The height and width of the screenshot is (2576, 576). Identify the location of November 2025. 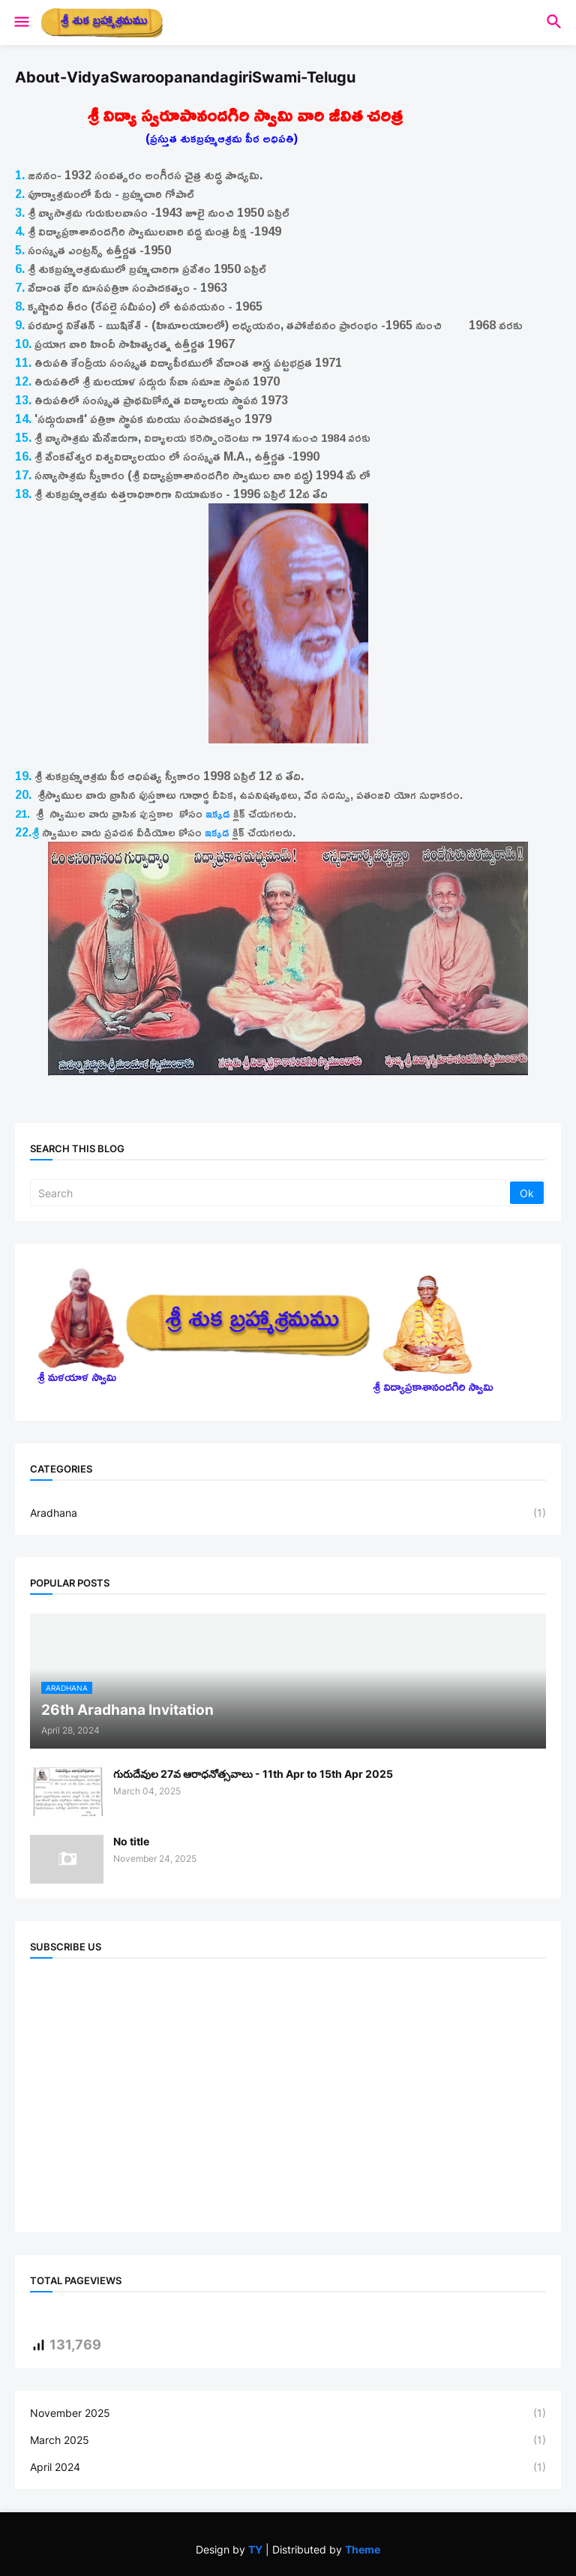
(288, 2413).